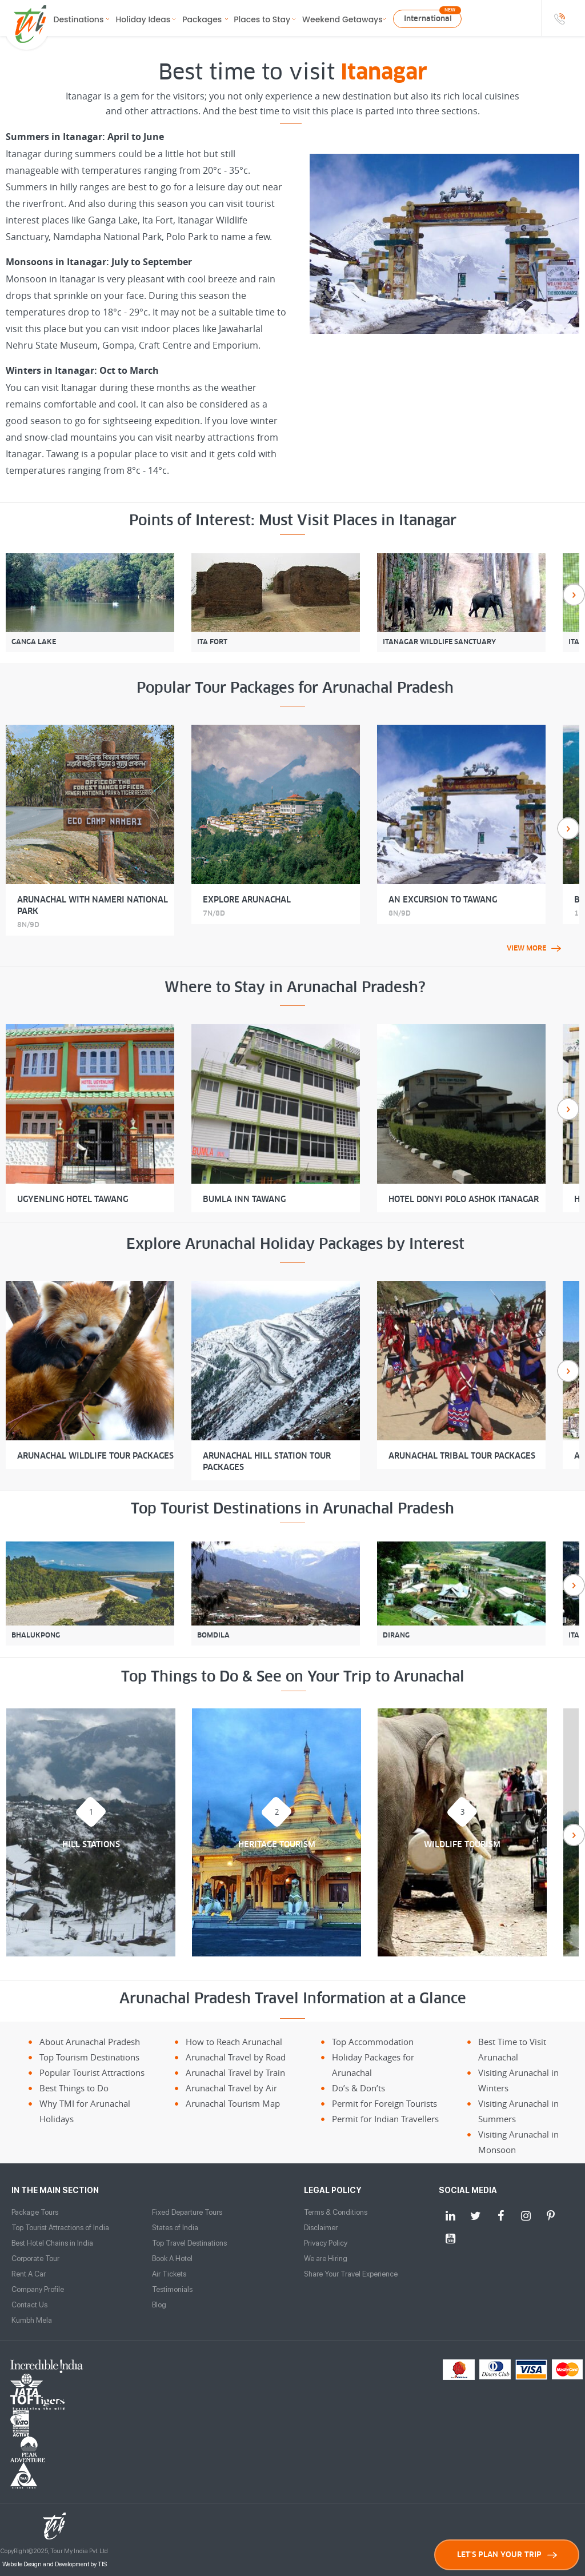  Describe the element at coordinates (385, 2118) in the screenshot. I see `Permit for Indian Travellers` at that location.